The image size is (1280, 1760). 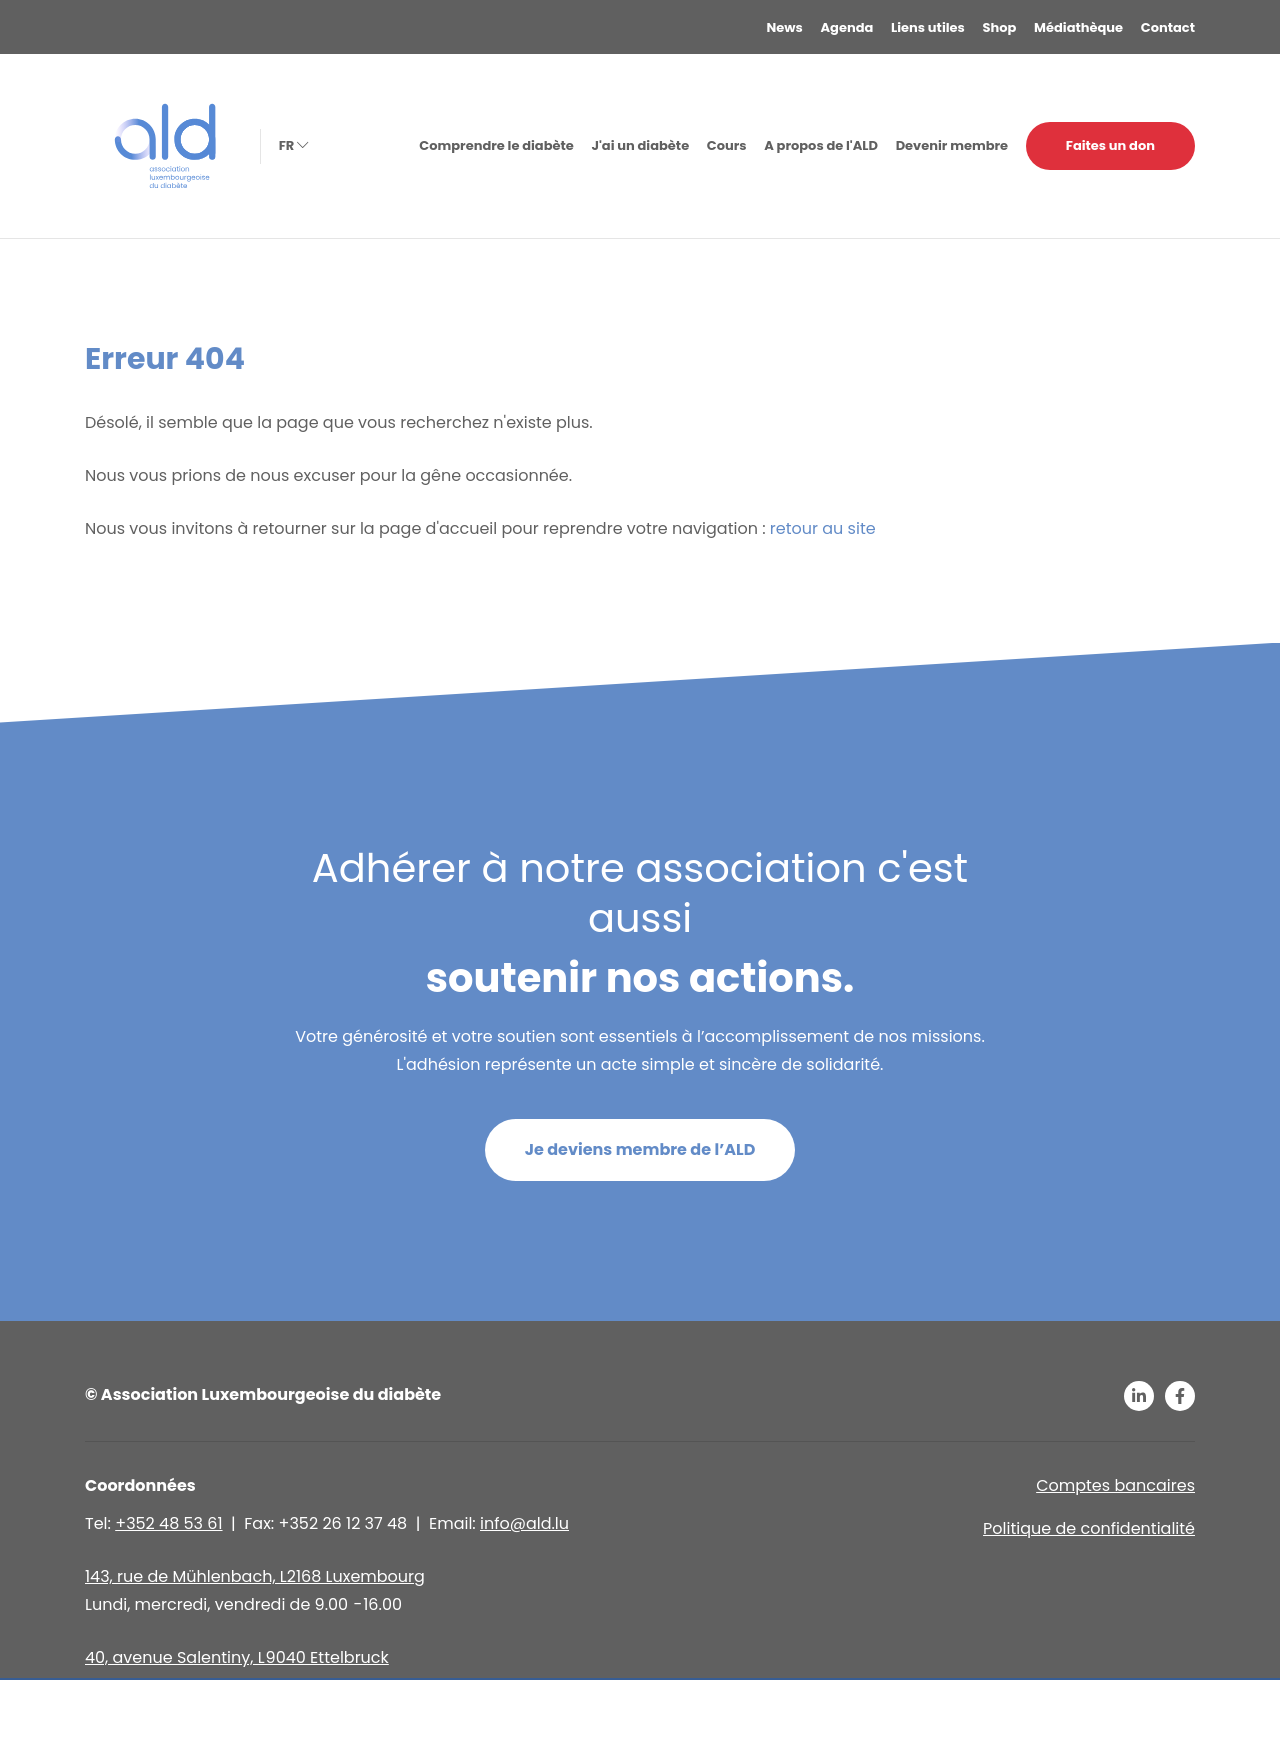 What do you see at coordinates (640, 145) in the screenshot?
I see `J'ai un diabète` at bounding box center [640, 145].